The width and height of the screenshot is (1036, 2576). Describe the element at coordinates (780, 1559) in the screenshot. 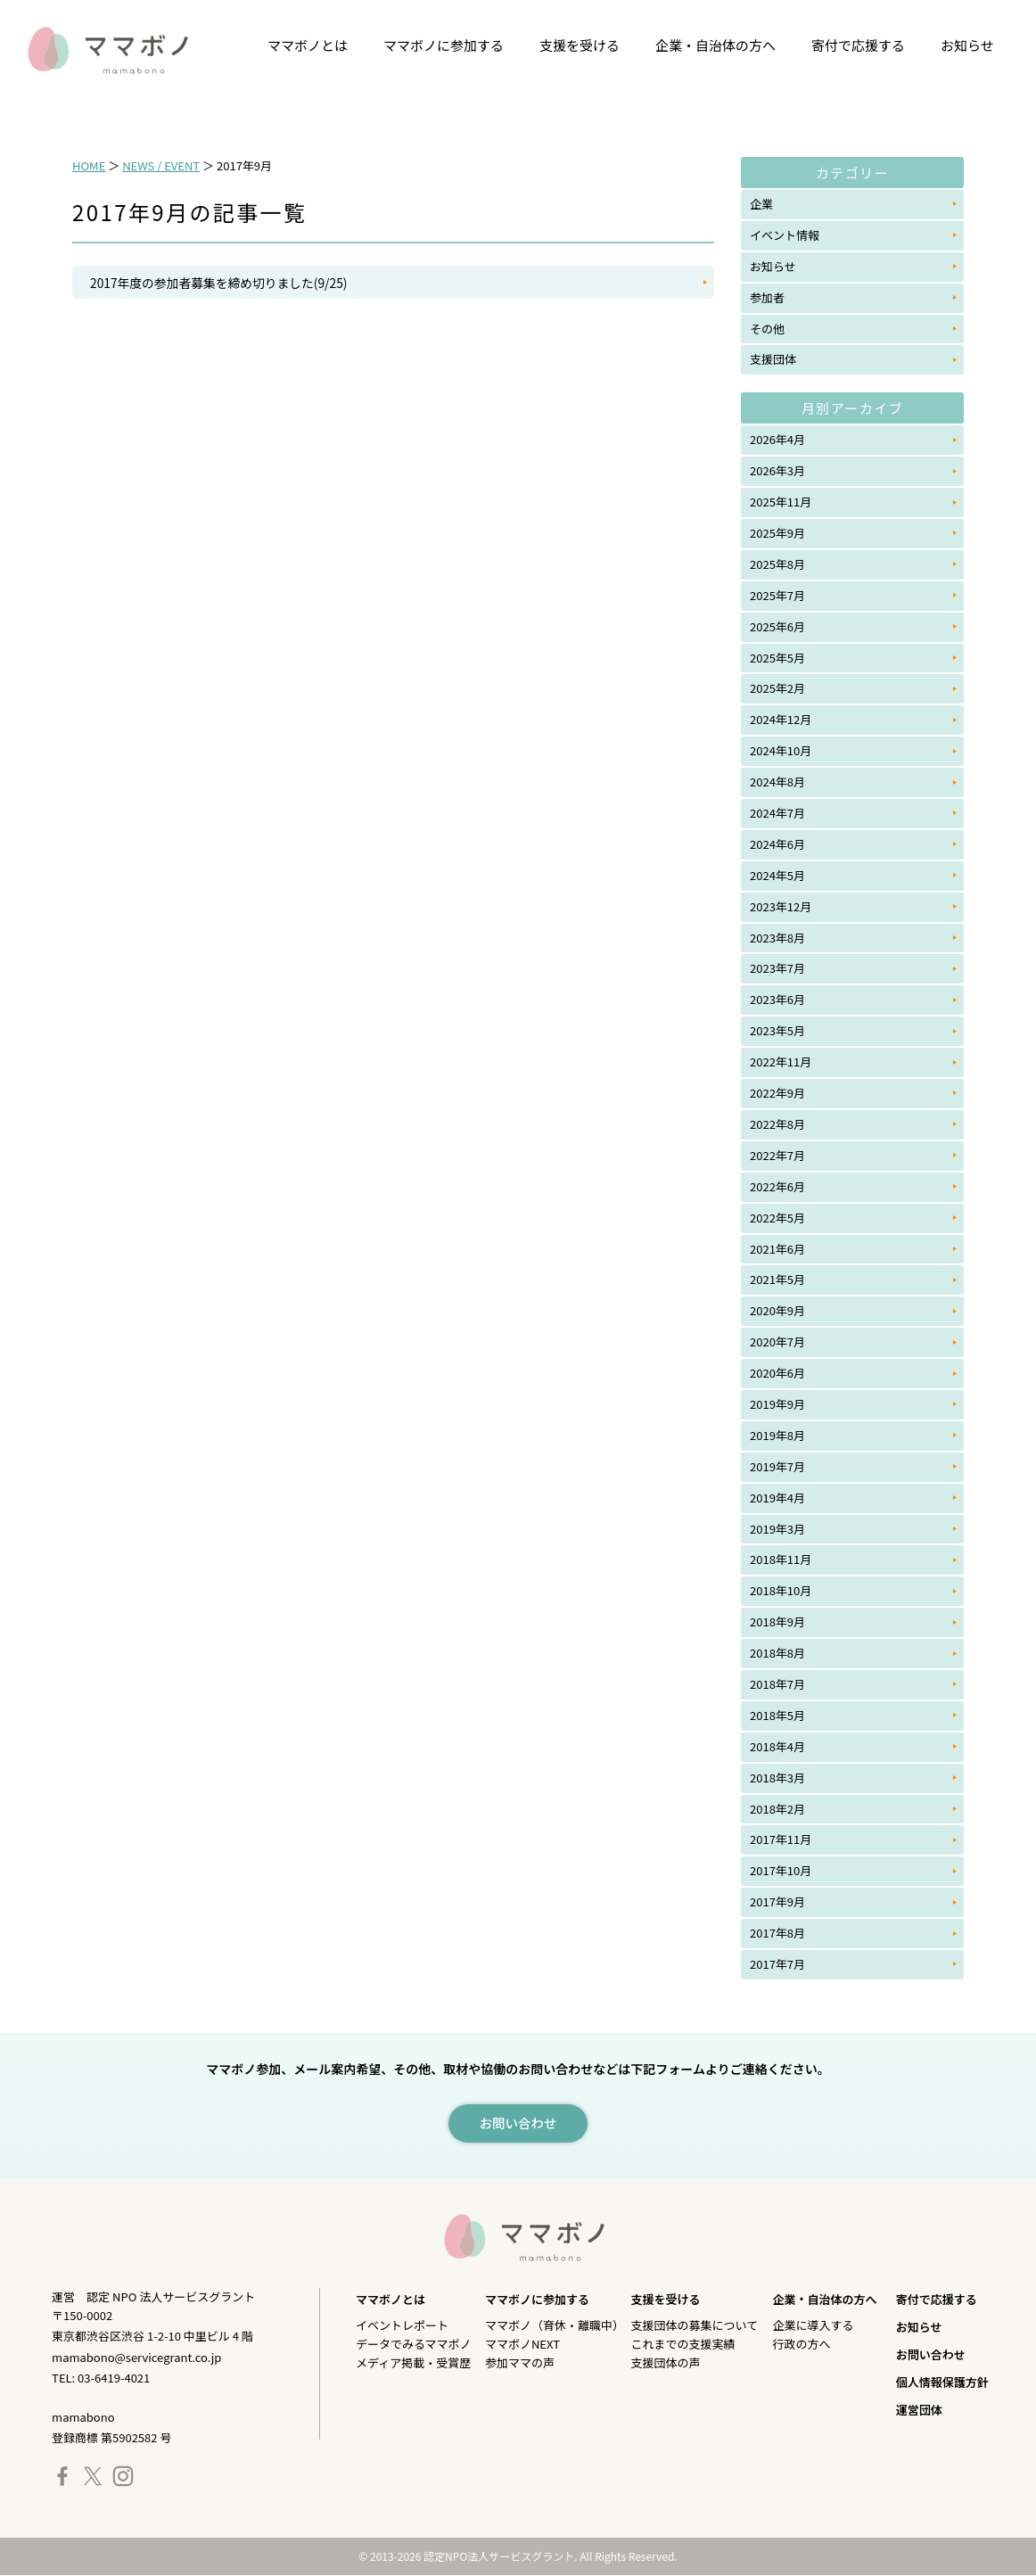

I see `2018年11月` at that location.